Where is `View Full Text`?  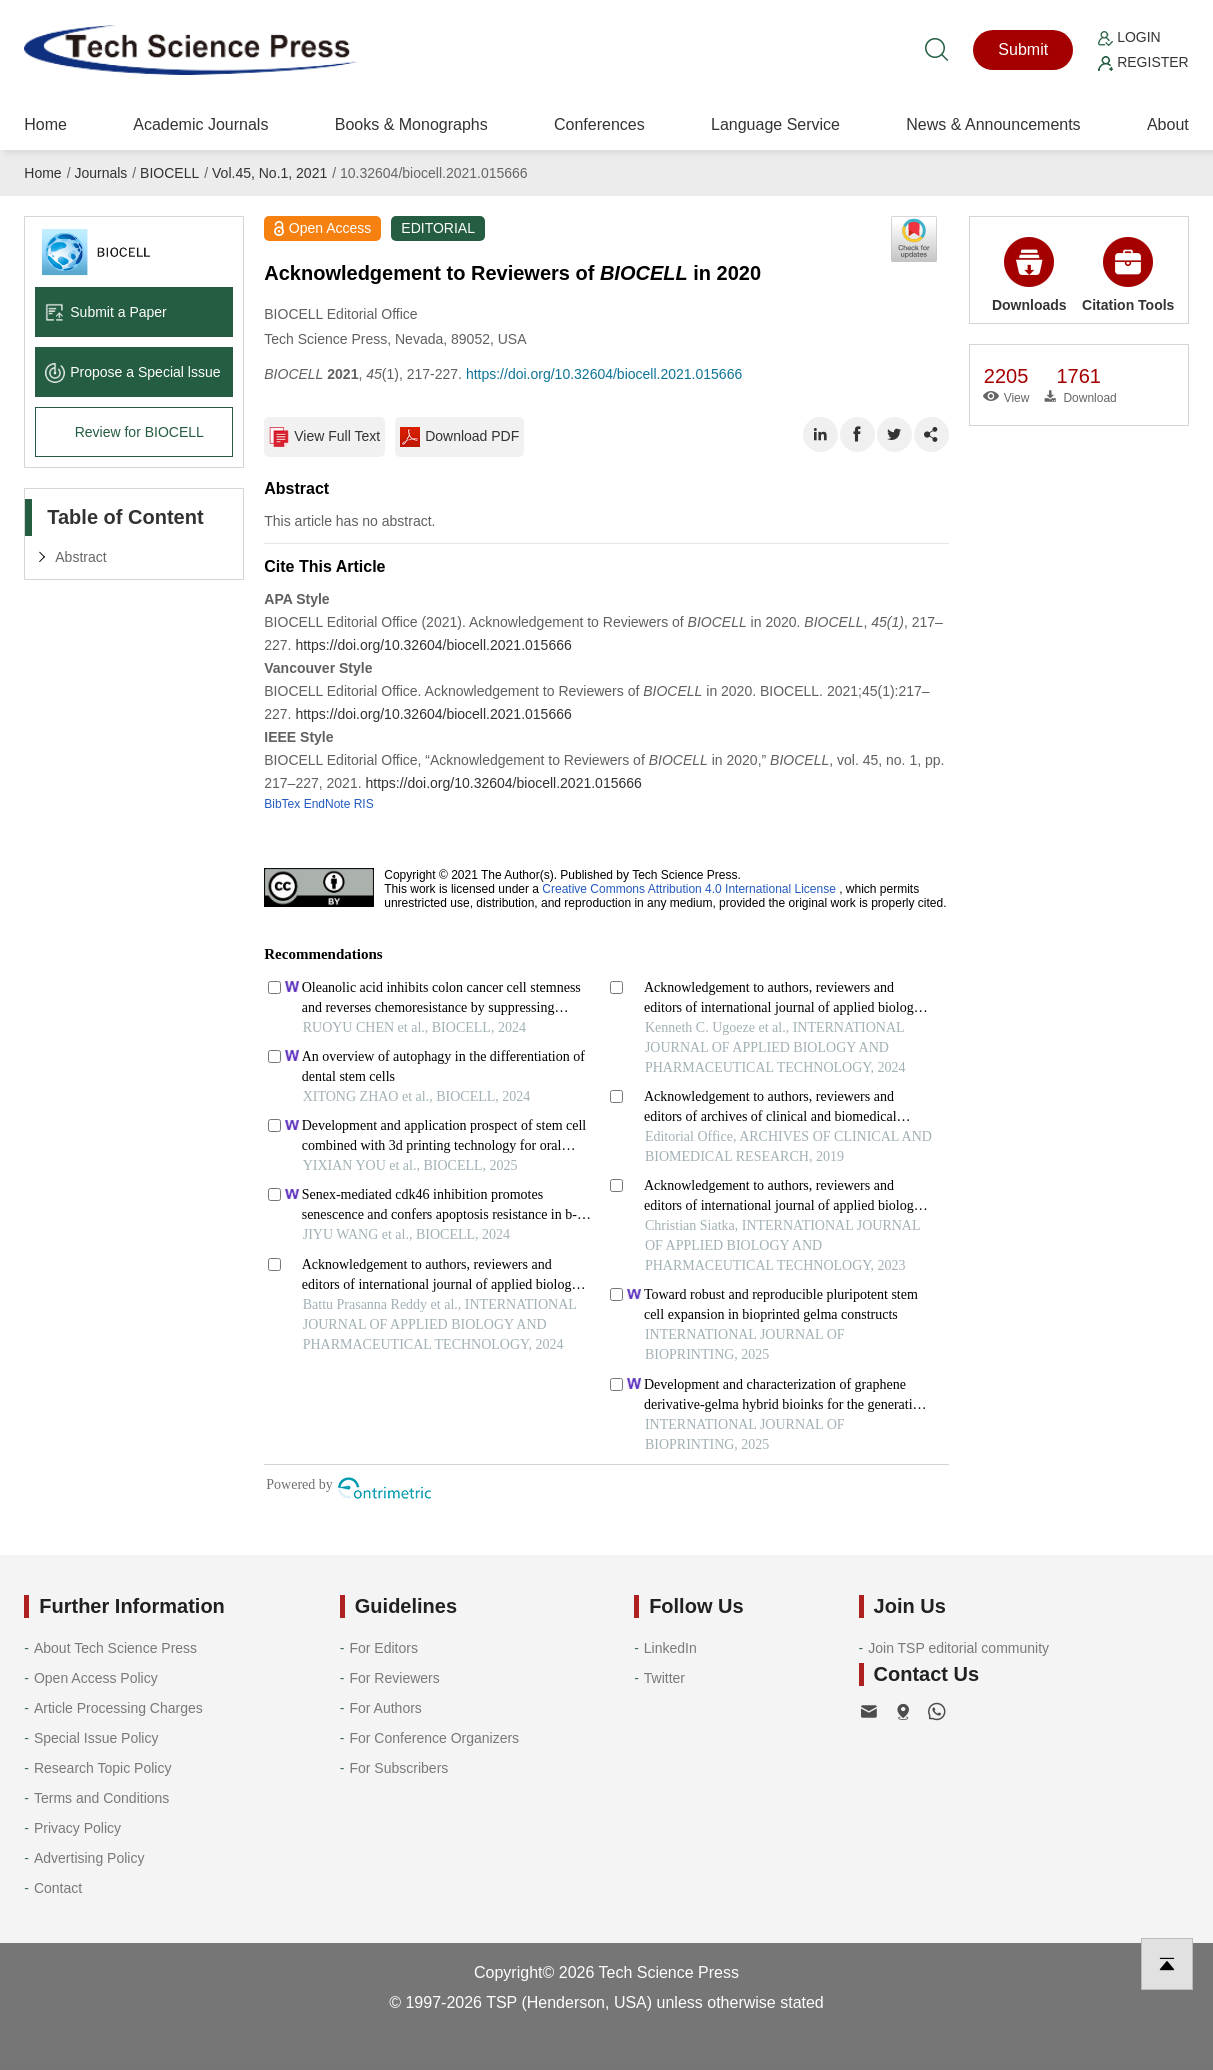 View Full Text is located at coordinates (324, 437).